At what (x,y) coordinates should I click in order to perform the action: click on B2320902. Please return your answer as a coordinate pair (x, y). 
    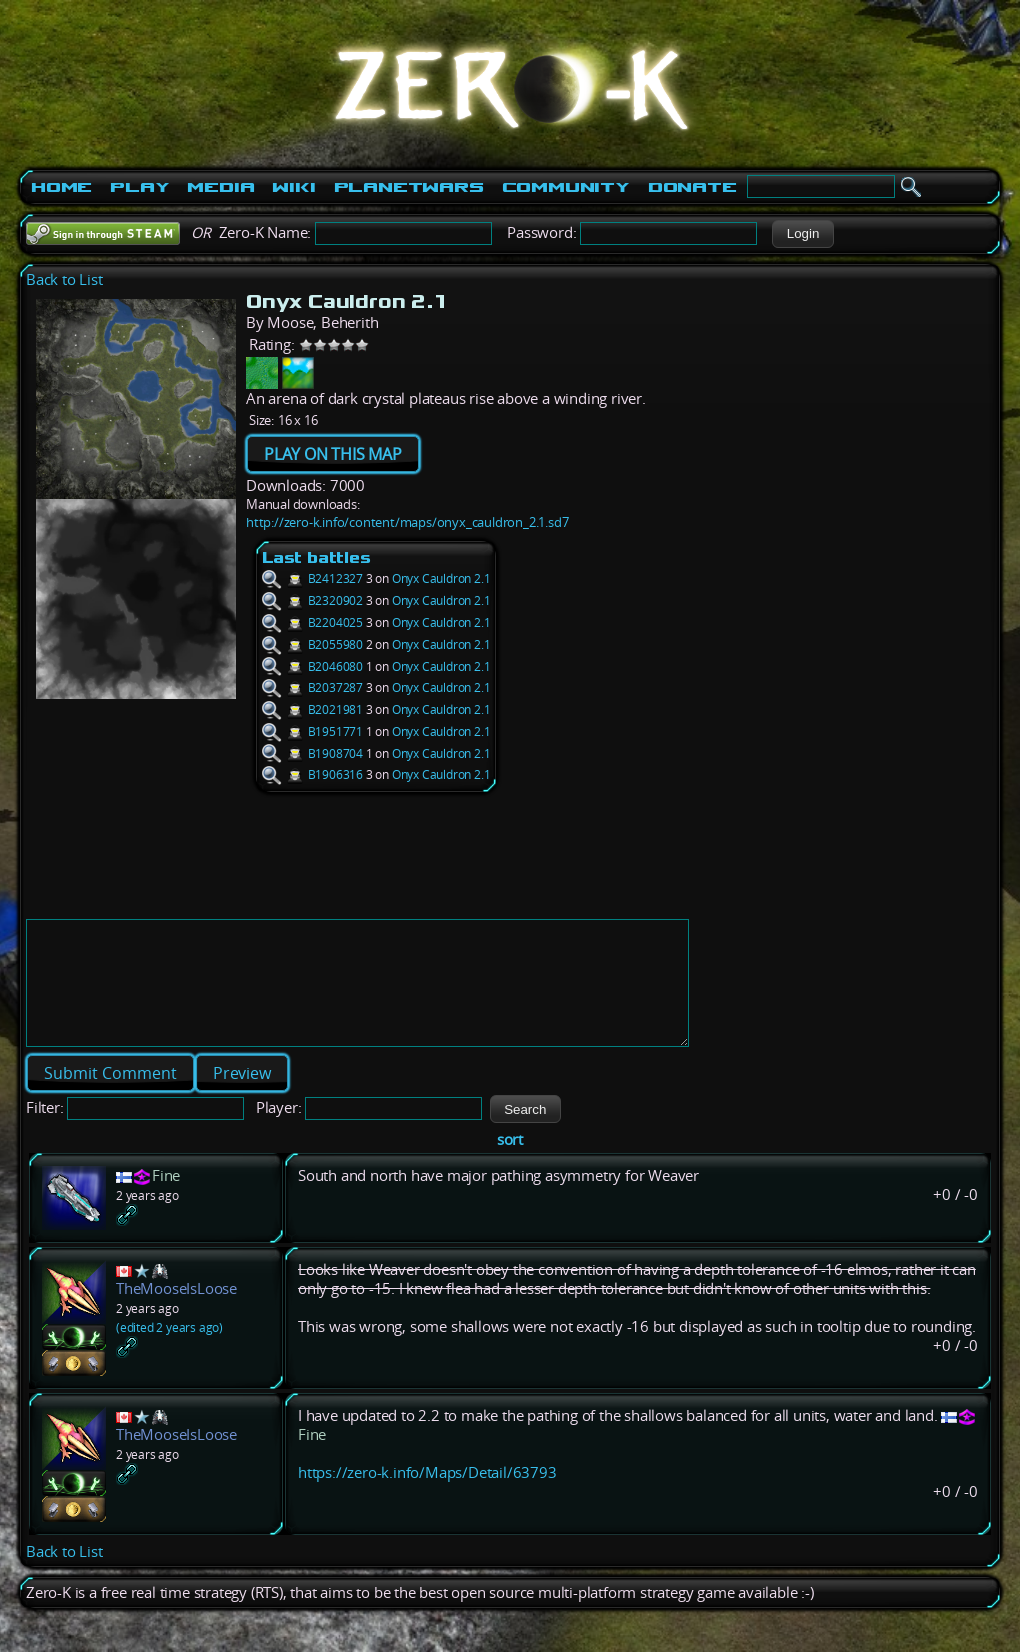
    Looking at the image, I should click on (312, 600).